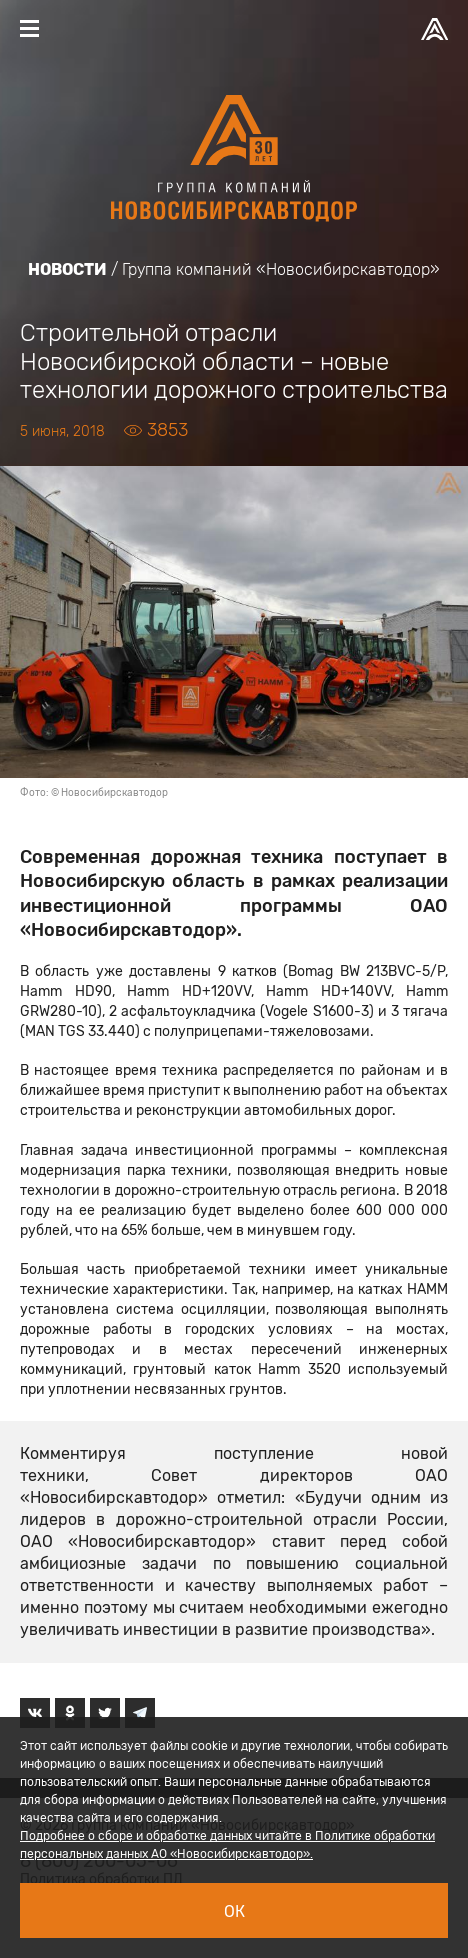 The width and height of the screenshot is (468, 1958). I want to click on Группа компаний «Новосибирскавтодор», so click(281, 269).